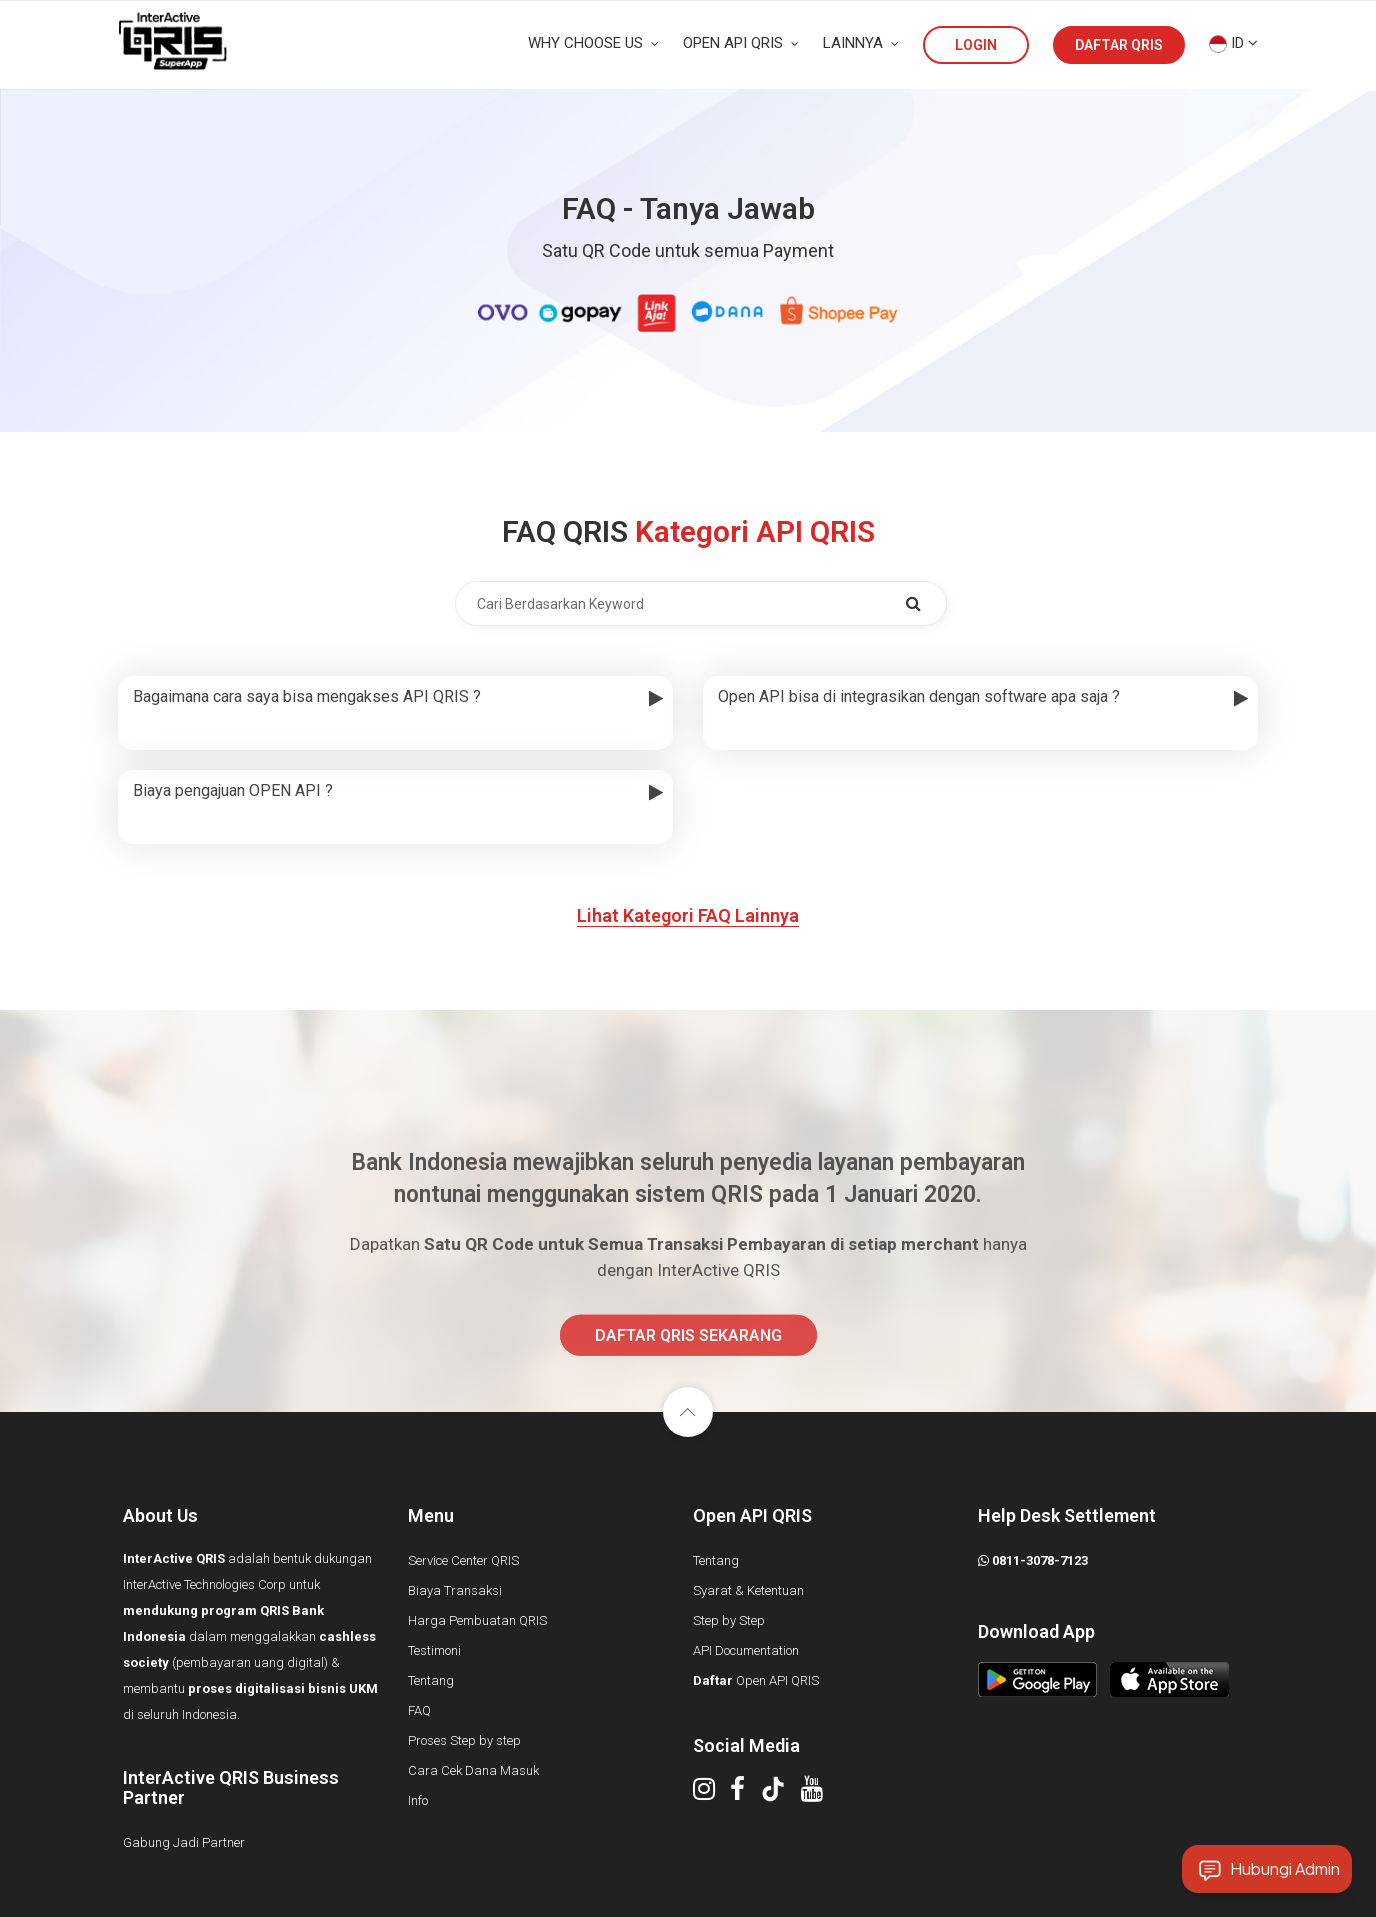 Image resolution: width=1376 pixels, height=1917 pixels. Describe the element at coordinates (477, 1620) in the screenshot. I see `Harga Pembuatan QRIS` at that location.